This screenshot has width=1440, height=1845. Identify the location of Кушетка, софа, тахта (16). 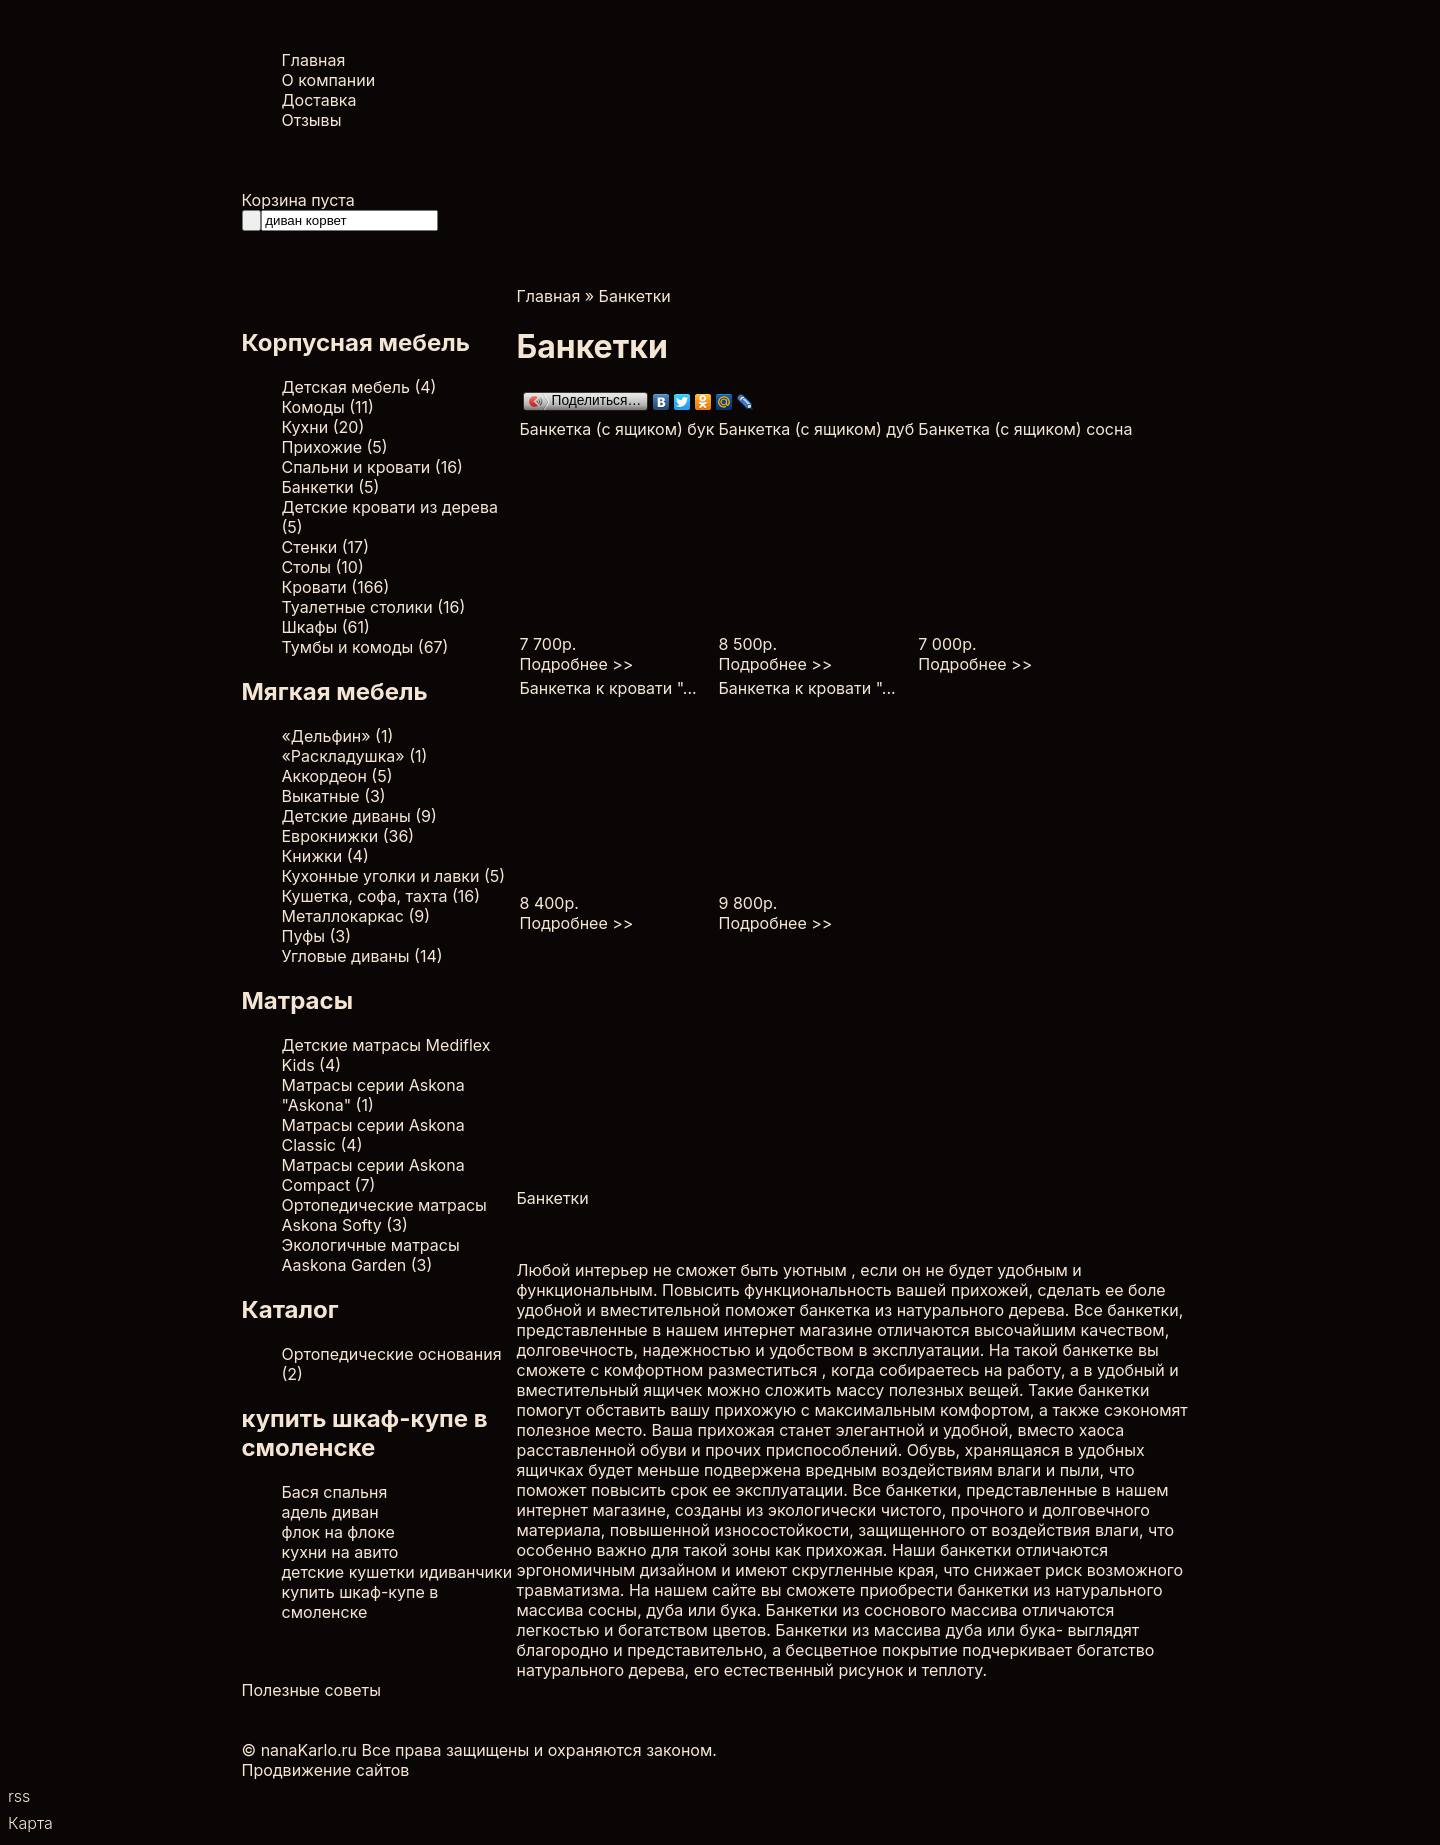
(381, 896).